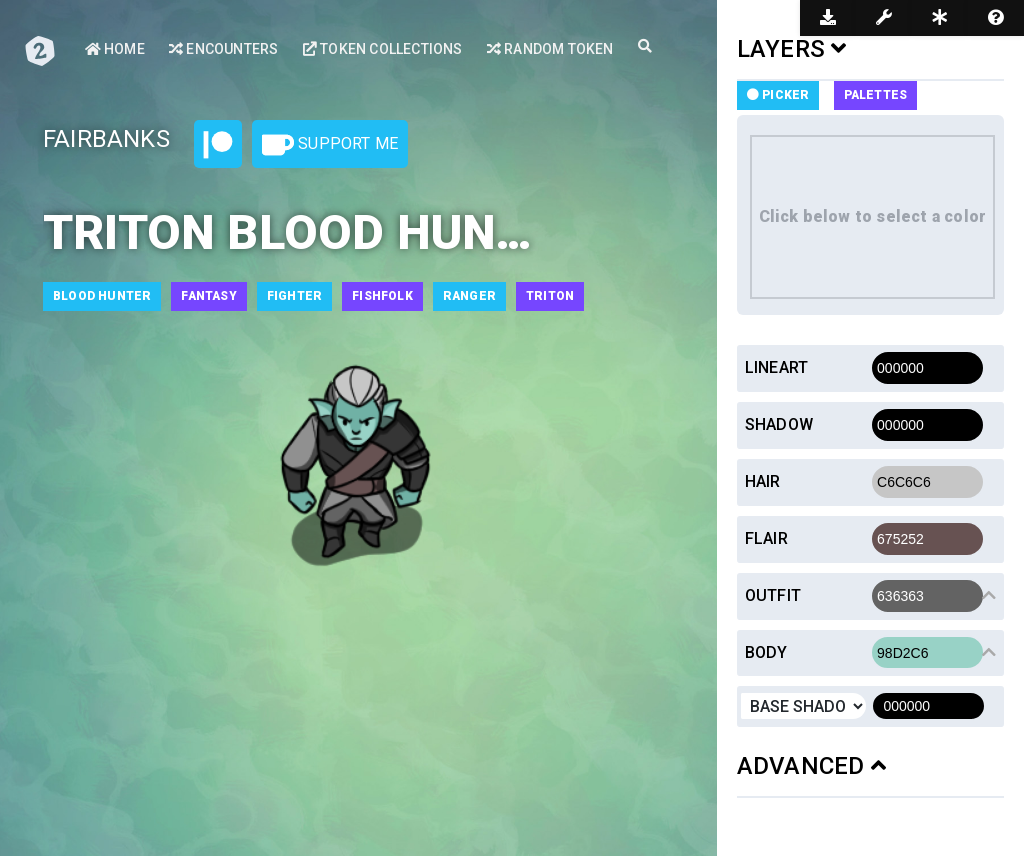 This screenshot has width=1024, height=856. What do you see at coordinates (115, 49) in the screenshot?
I see `Home` at bounding box center [115, 49].